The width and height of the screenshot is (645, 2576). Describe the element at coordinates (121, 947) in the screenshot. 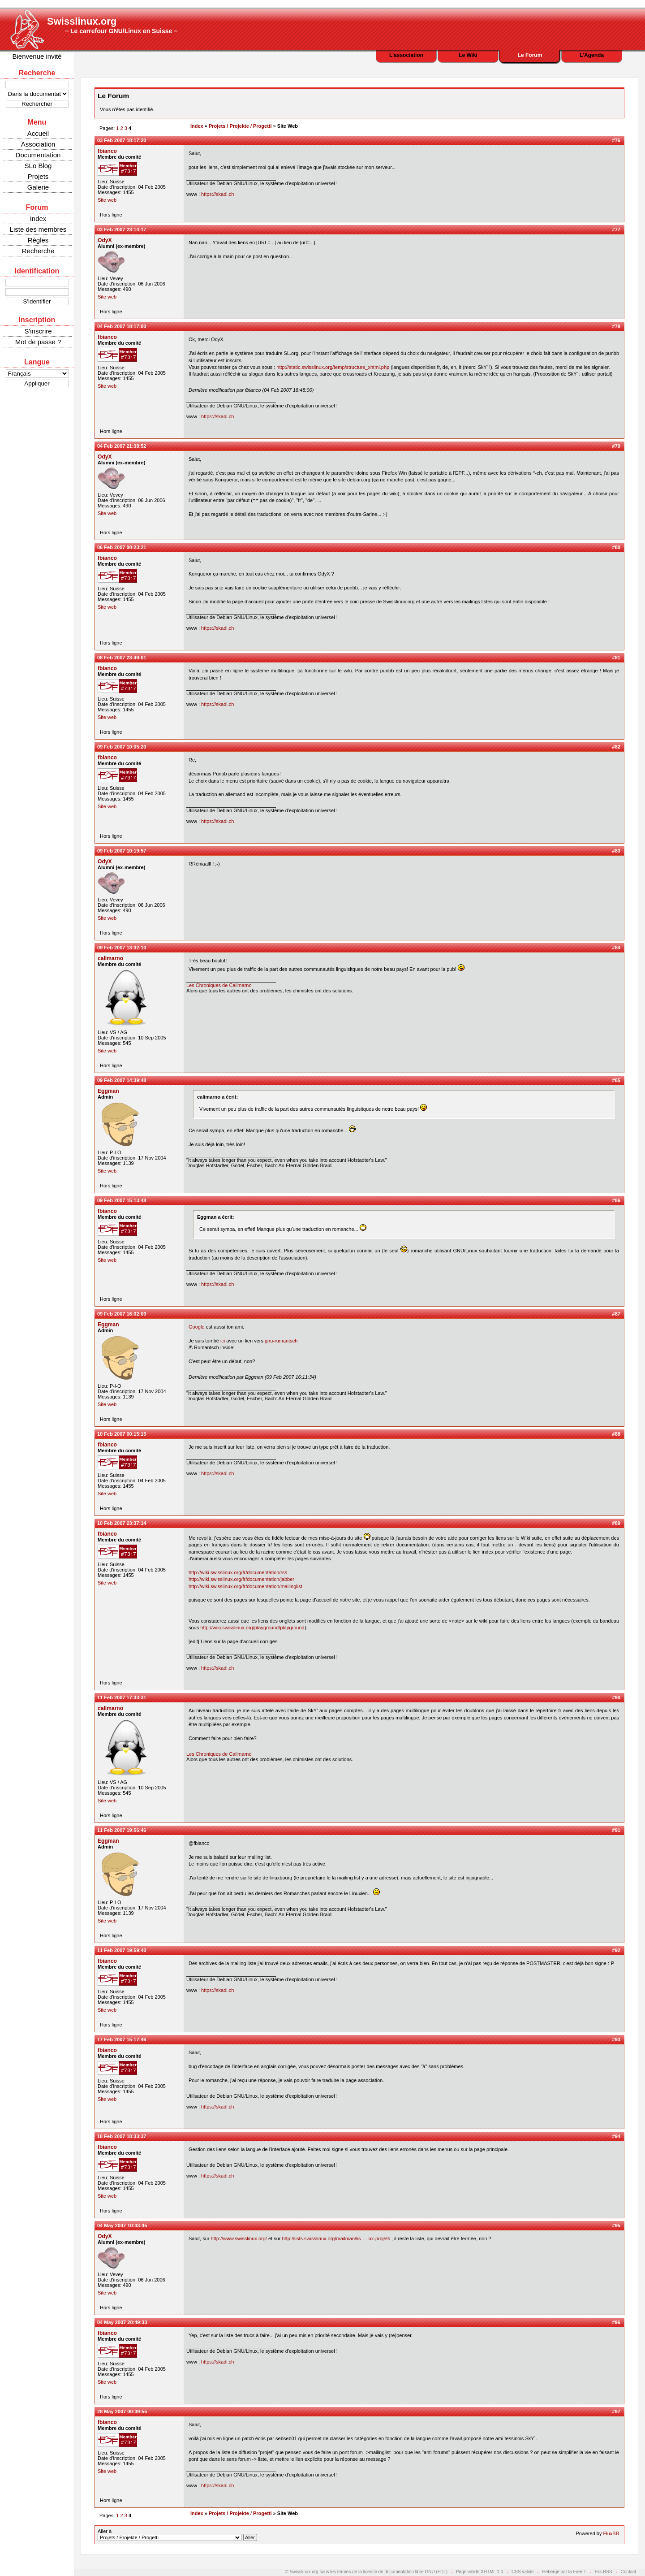

I see `09 Feb 2007 13:32:10` at that location.